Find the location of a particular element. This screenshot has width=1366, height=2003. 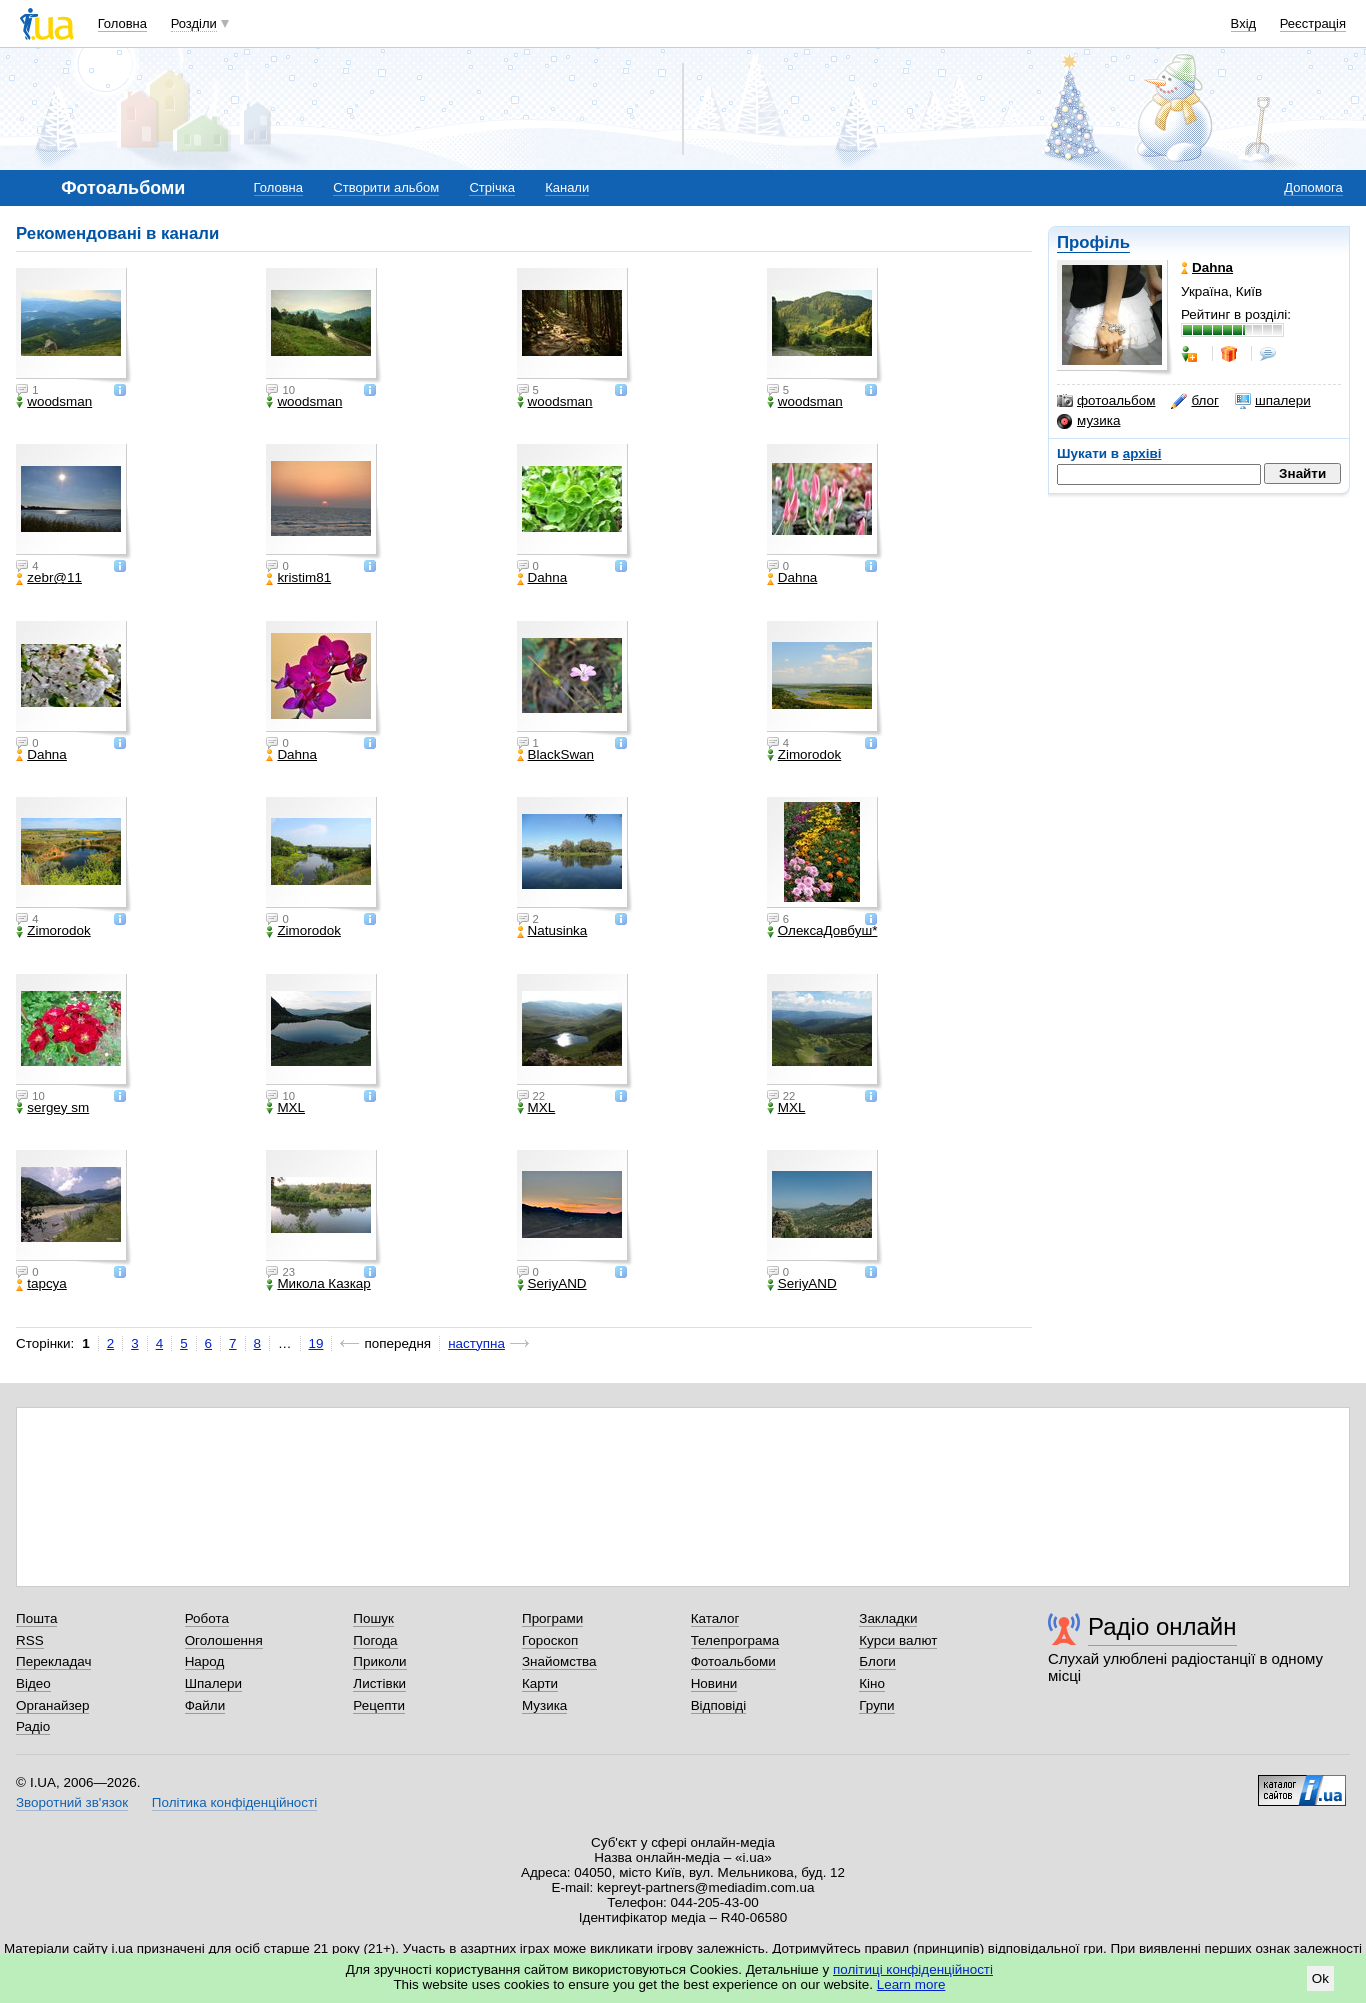

Оголошення is located at coordinates (224, 1640).